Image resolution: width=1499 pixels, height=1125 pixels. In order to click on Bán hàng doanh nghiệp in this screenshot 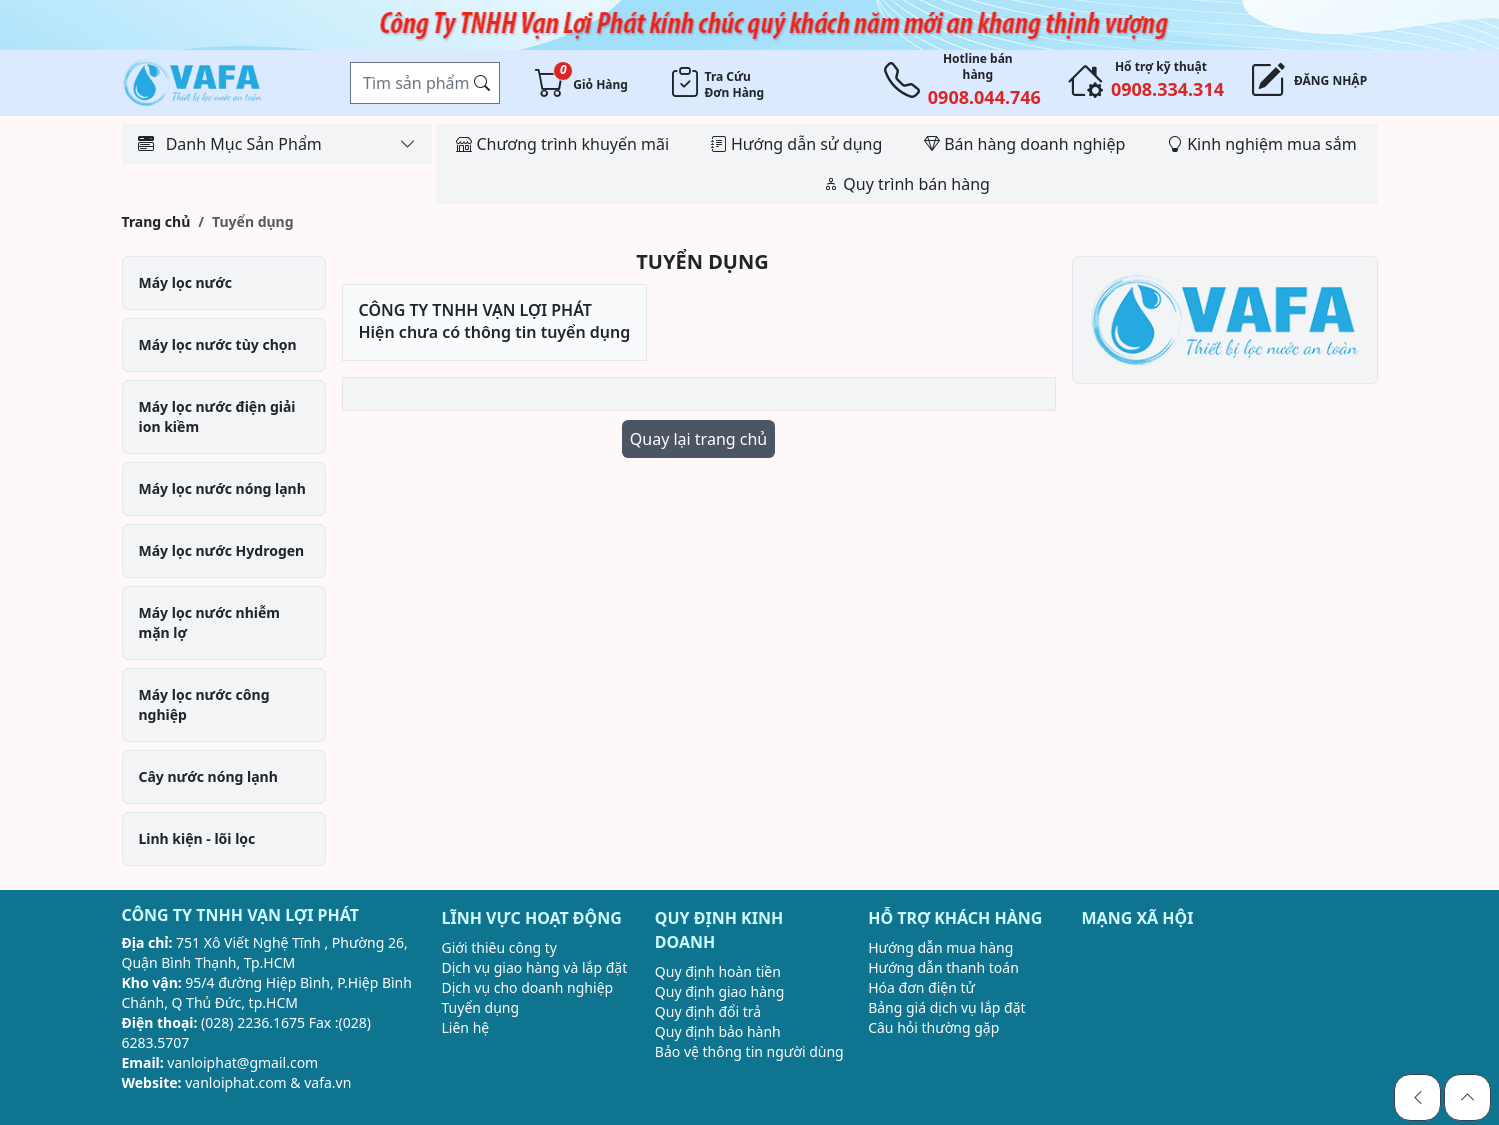, I will do `click(1024, 144)`.